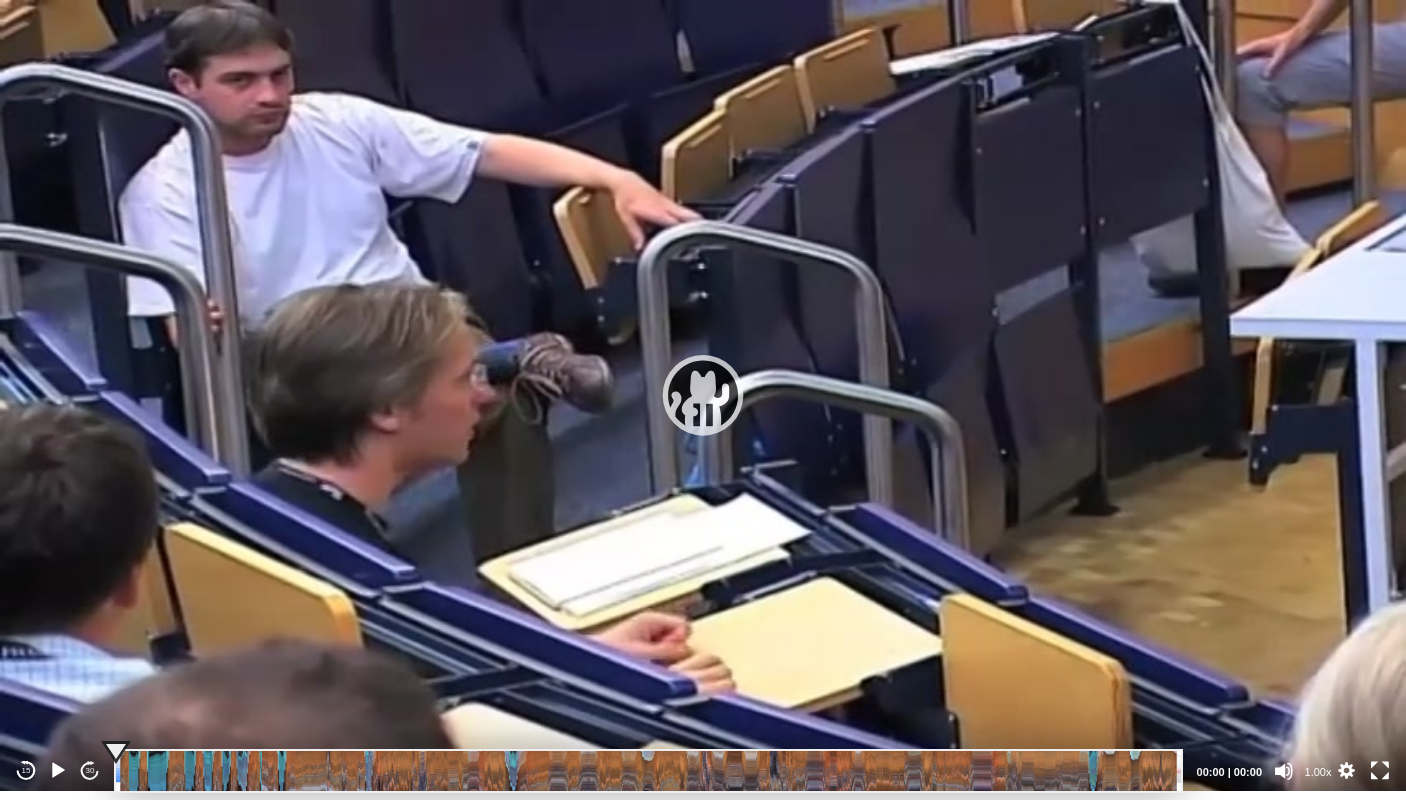 This screenshot has width=1406, height=800. What do you see at coordinates (648, 771) in the screenshot?
I see `[slider]` at bounding box center [648, 771].